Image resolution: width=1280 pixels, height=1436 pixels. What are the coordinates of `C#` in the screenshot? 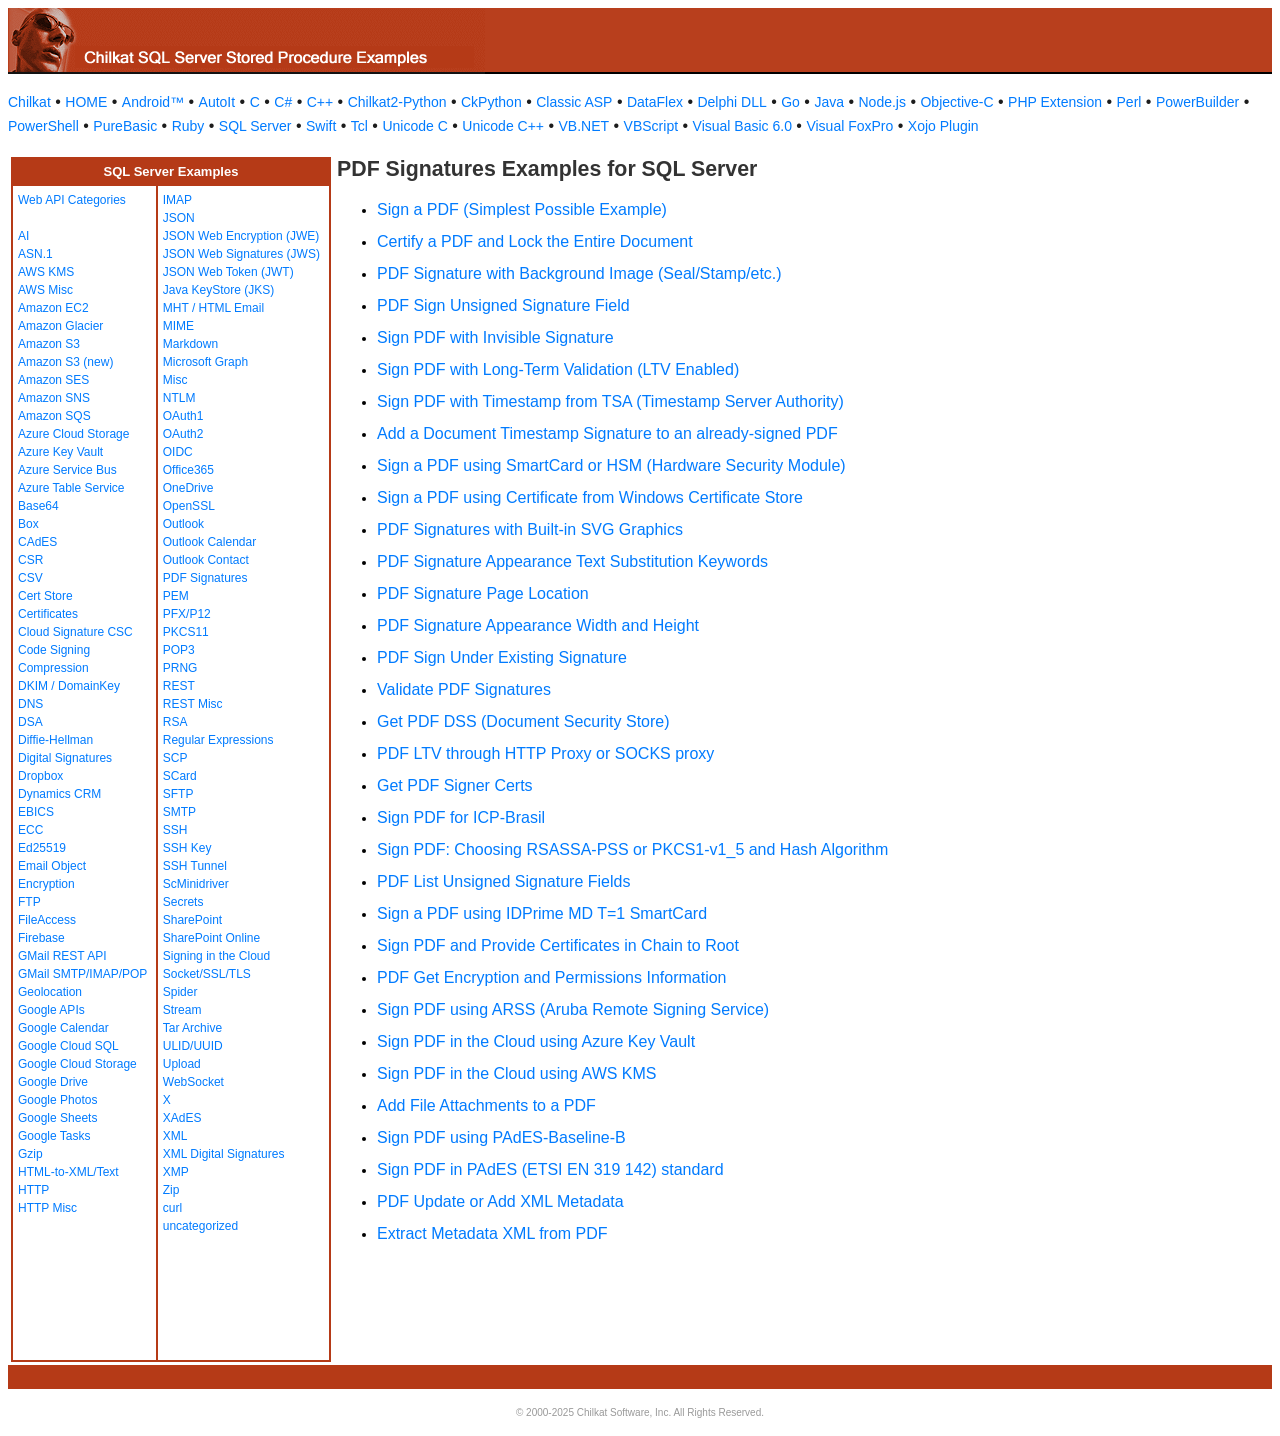 It's located at (283, 102).